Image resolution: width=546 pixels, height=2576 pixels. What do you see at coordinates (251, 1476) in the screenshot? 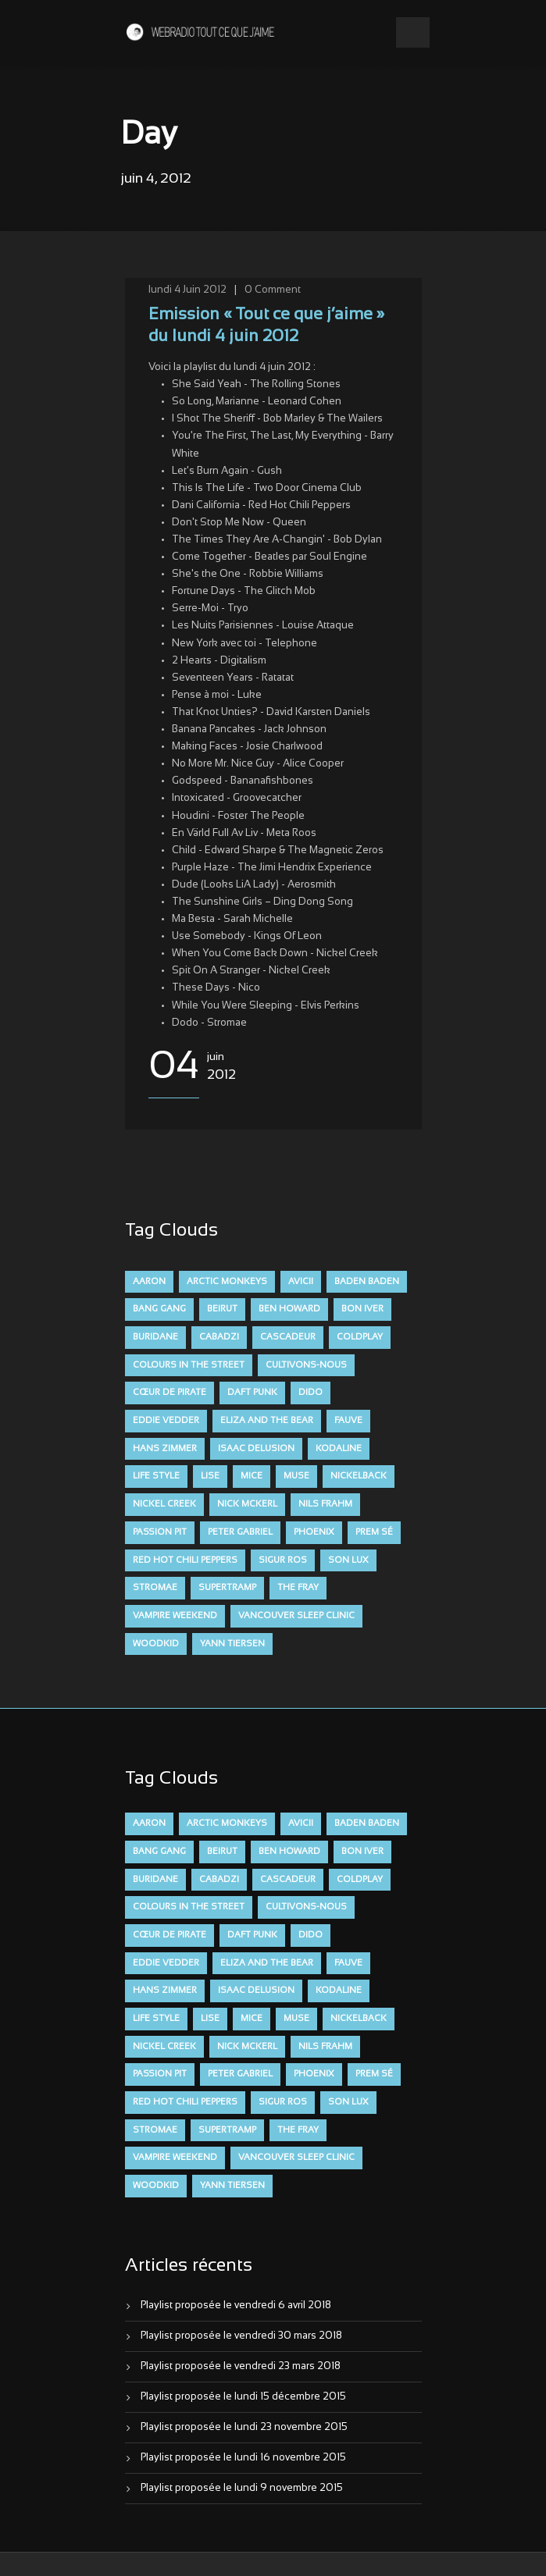
I see `Mice [Mice (17 éléments)]` at bounding box center [251, 1476].